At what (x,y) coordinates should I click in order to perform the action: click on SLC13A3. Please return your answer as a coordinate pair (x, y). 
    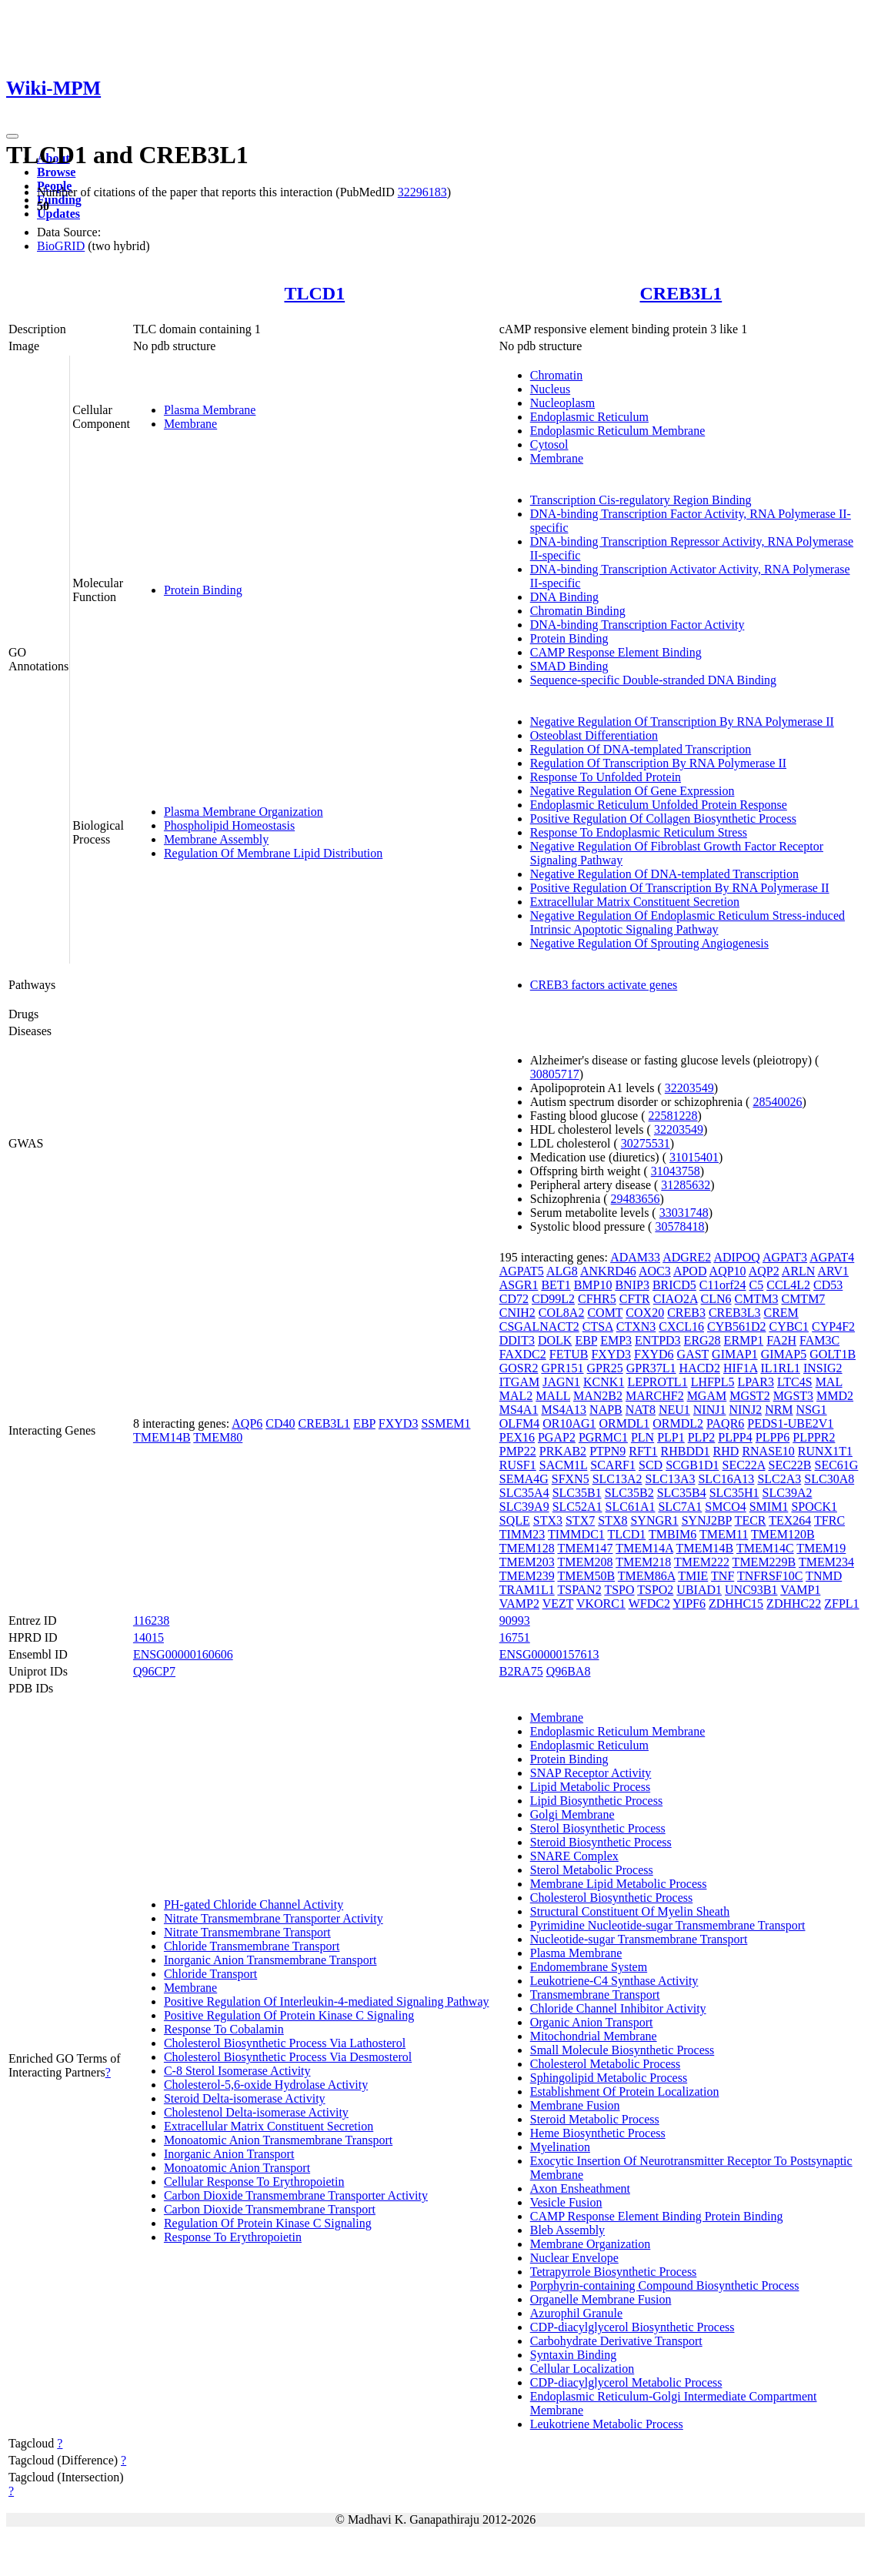
    Looking at the image, I should click on (671, 1478).